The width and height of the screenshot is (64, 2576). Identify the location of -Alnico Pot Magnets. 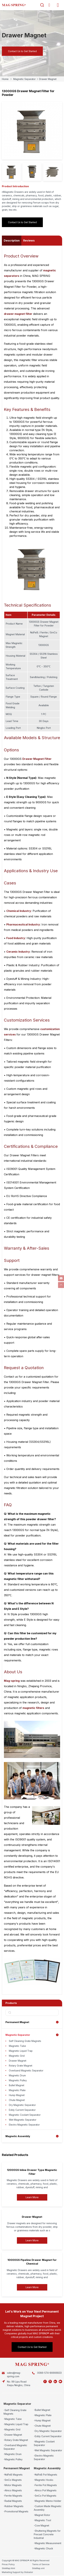
(45, 2490).